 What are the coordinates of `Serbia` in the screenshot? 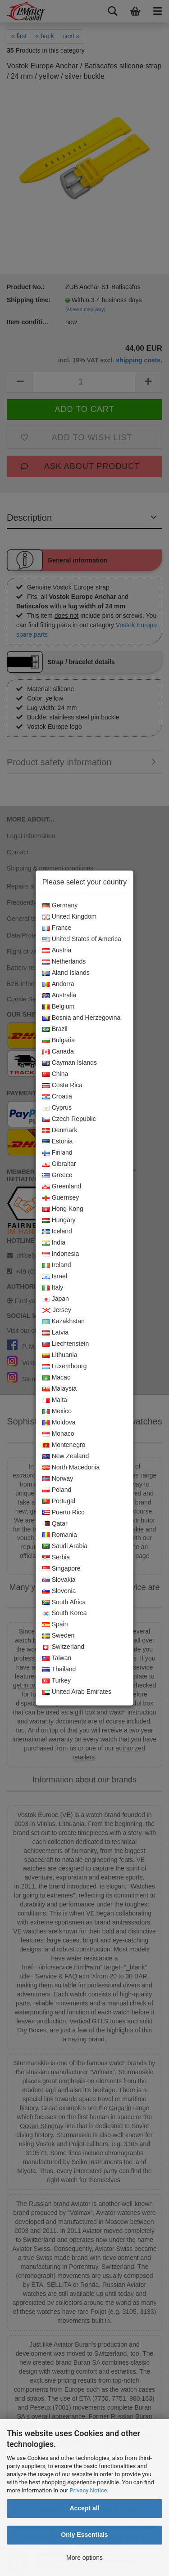 It's located at (56, 1557).